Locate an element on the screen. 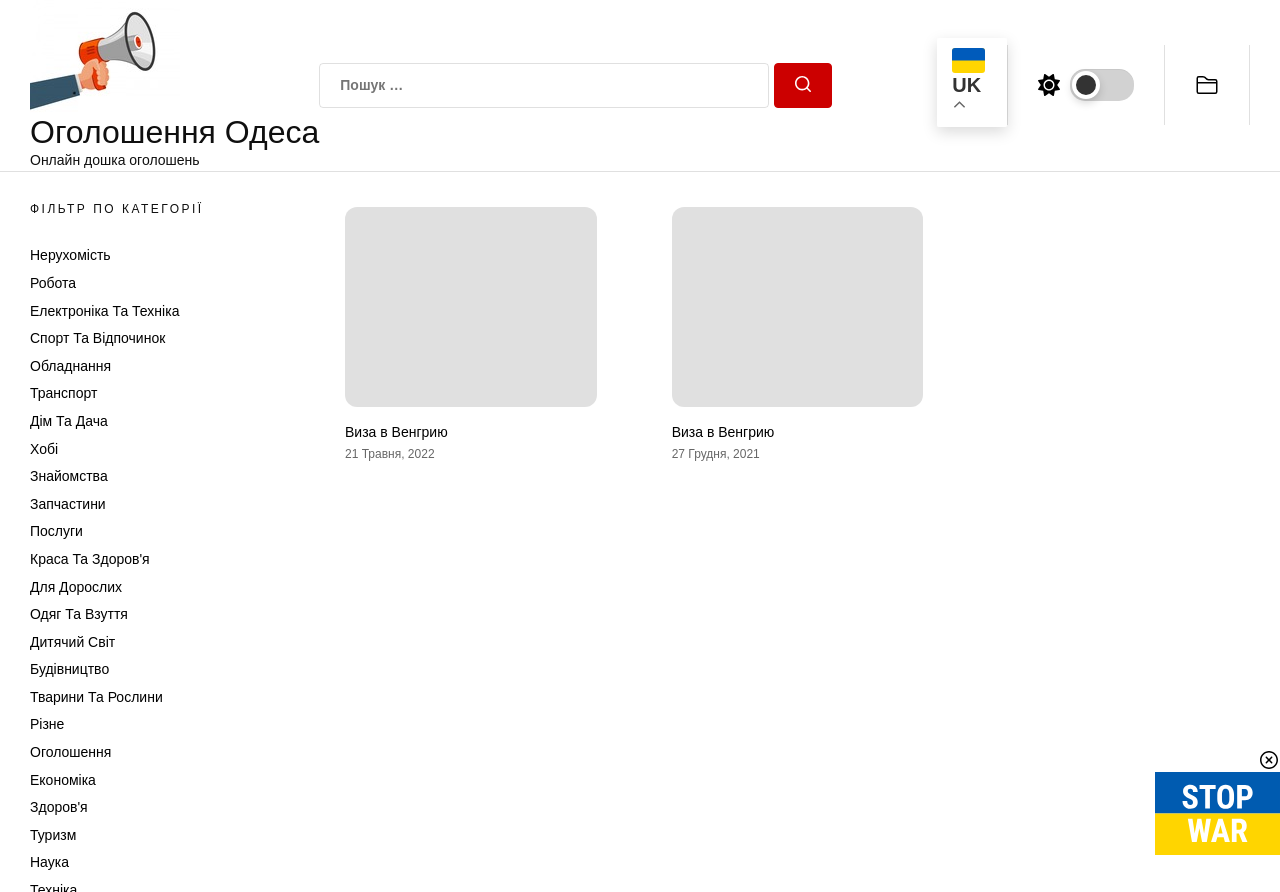  Будівництво is located at coordinates (69, 669).